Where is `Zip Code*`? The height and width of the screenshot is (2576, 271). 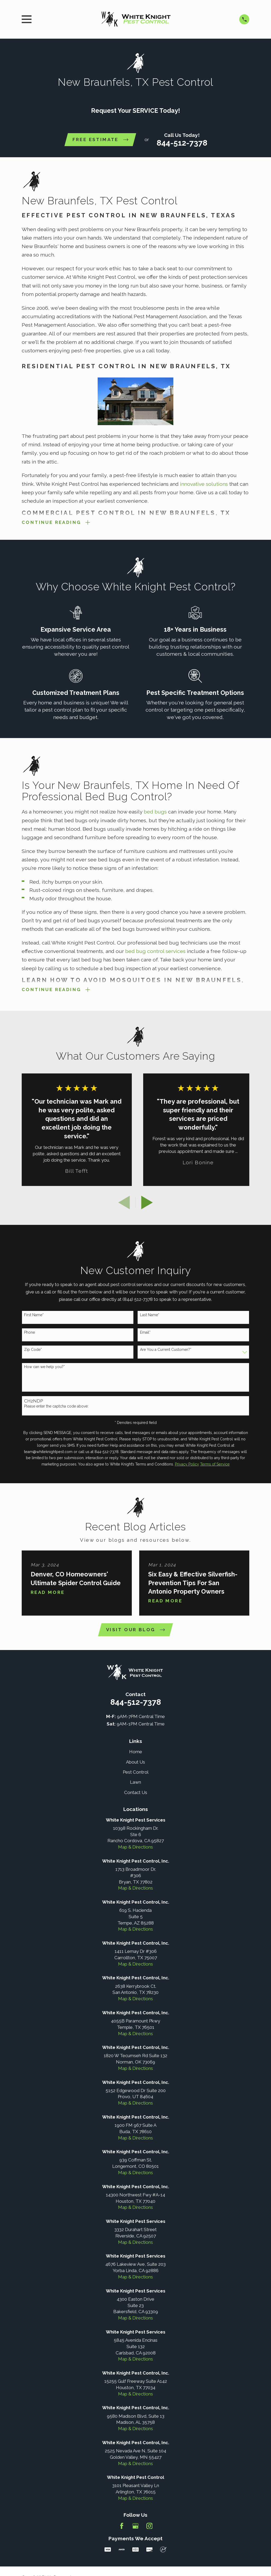
Zip Code* is located at coordinates (33, 1354).